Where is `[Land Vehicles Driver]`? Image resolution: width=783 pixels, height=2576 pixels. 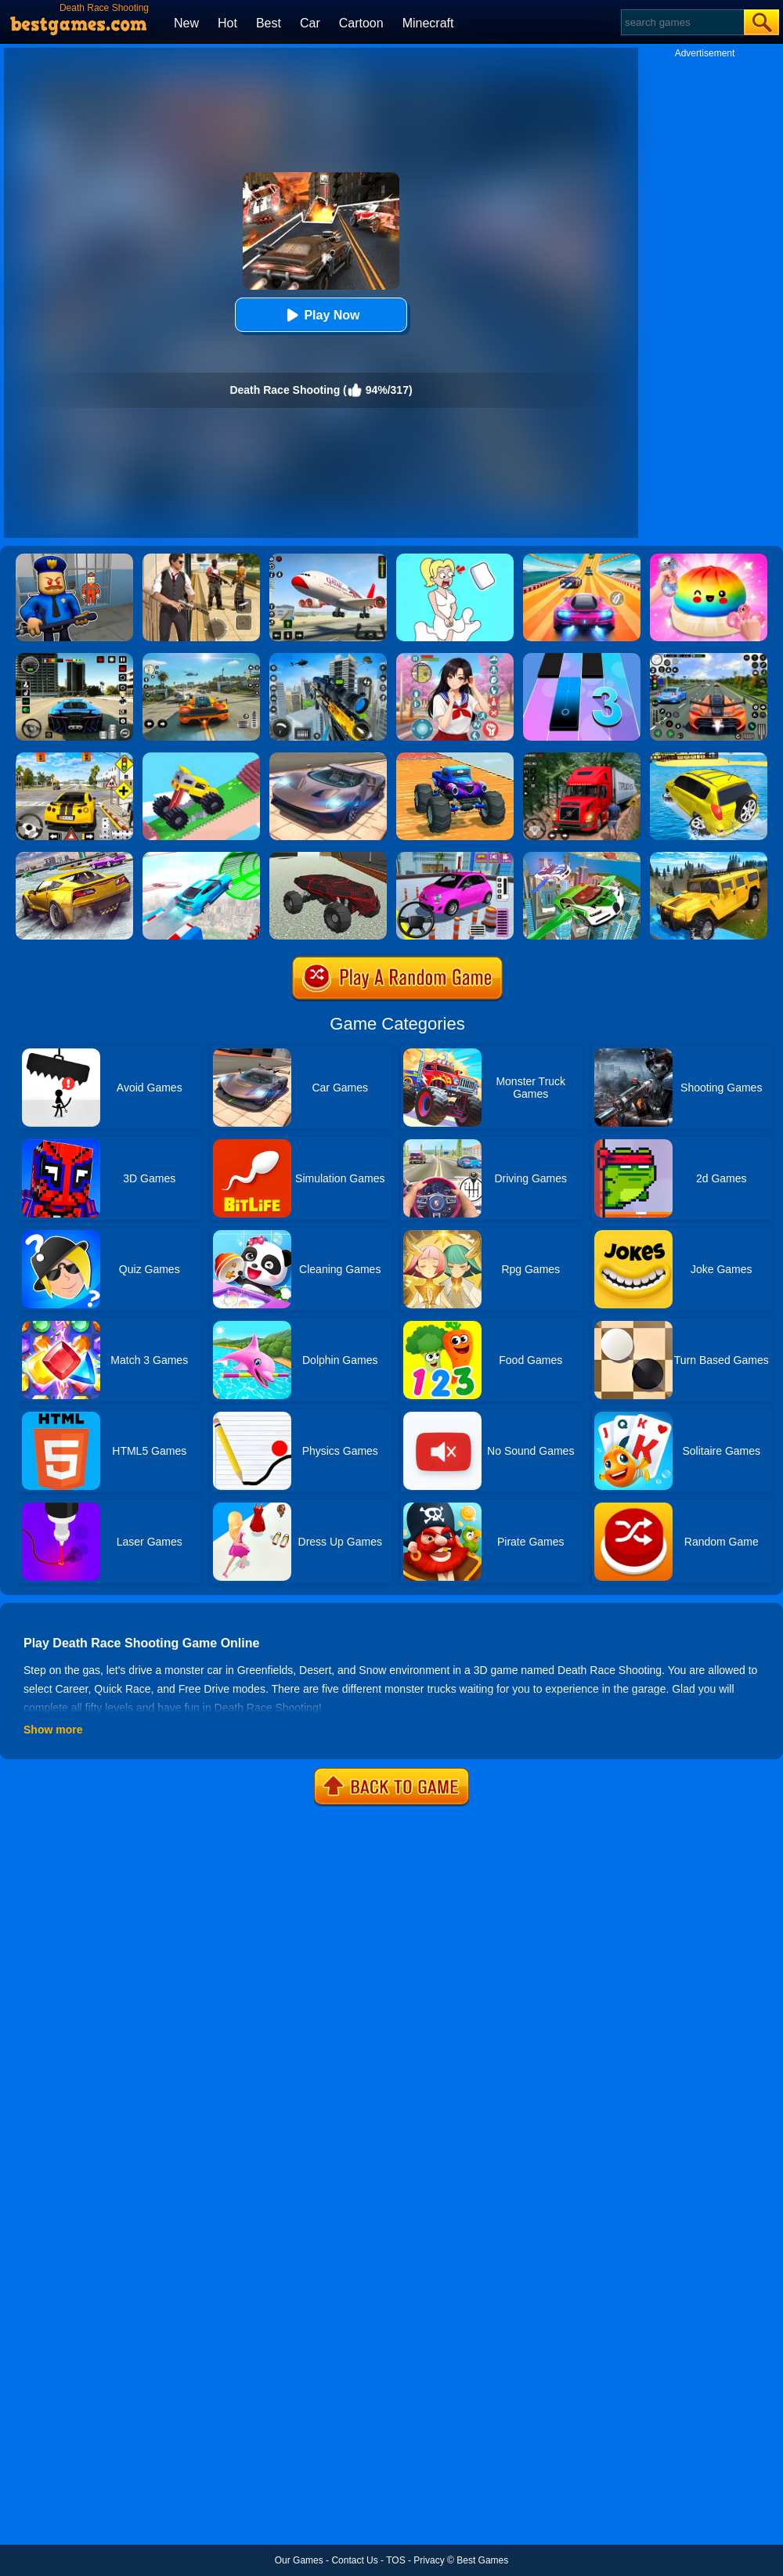
[Land Vehicles Driver] is located at coordinates (328, 857).